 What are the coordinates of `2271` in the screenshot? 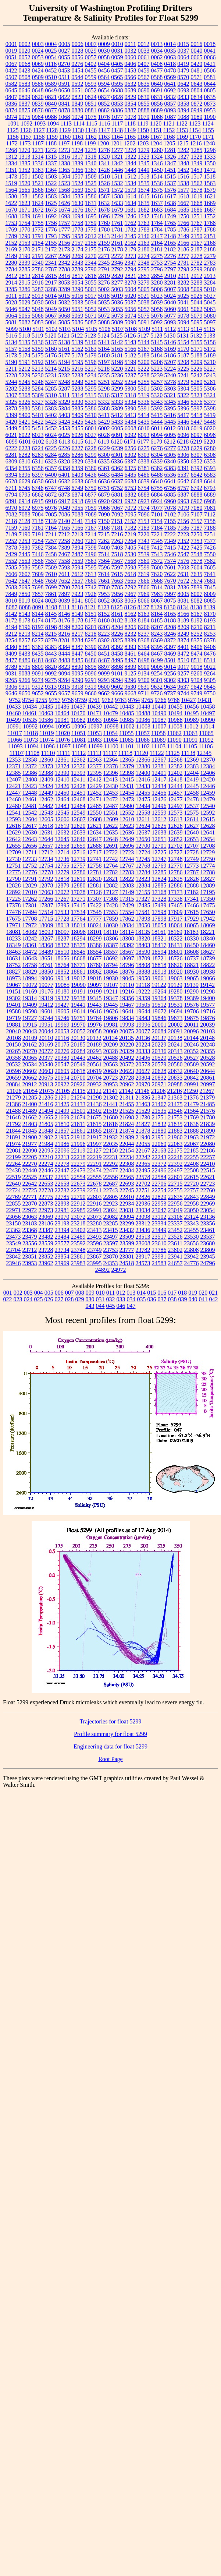 It's located at (104, 256).